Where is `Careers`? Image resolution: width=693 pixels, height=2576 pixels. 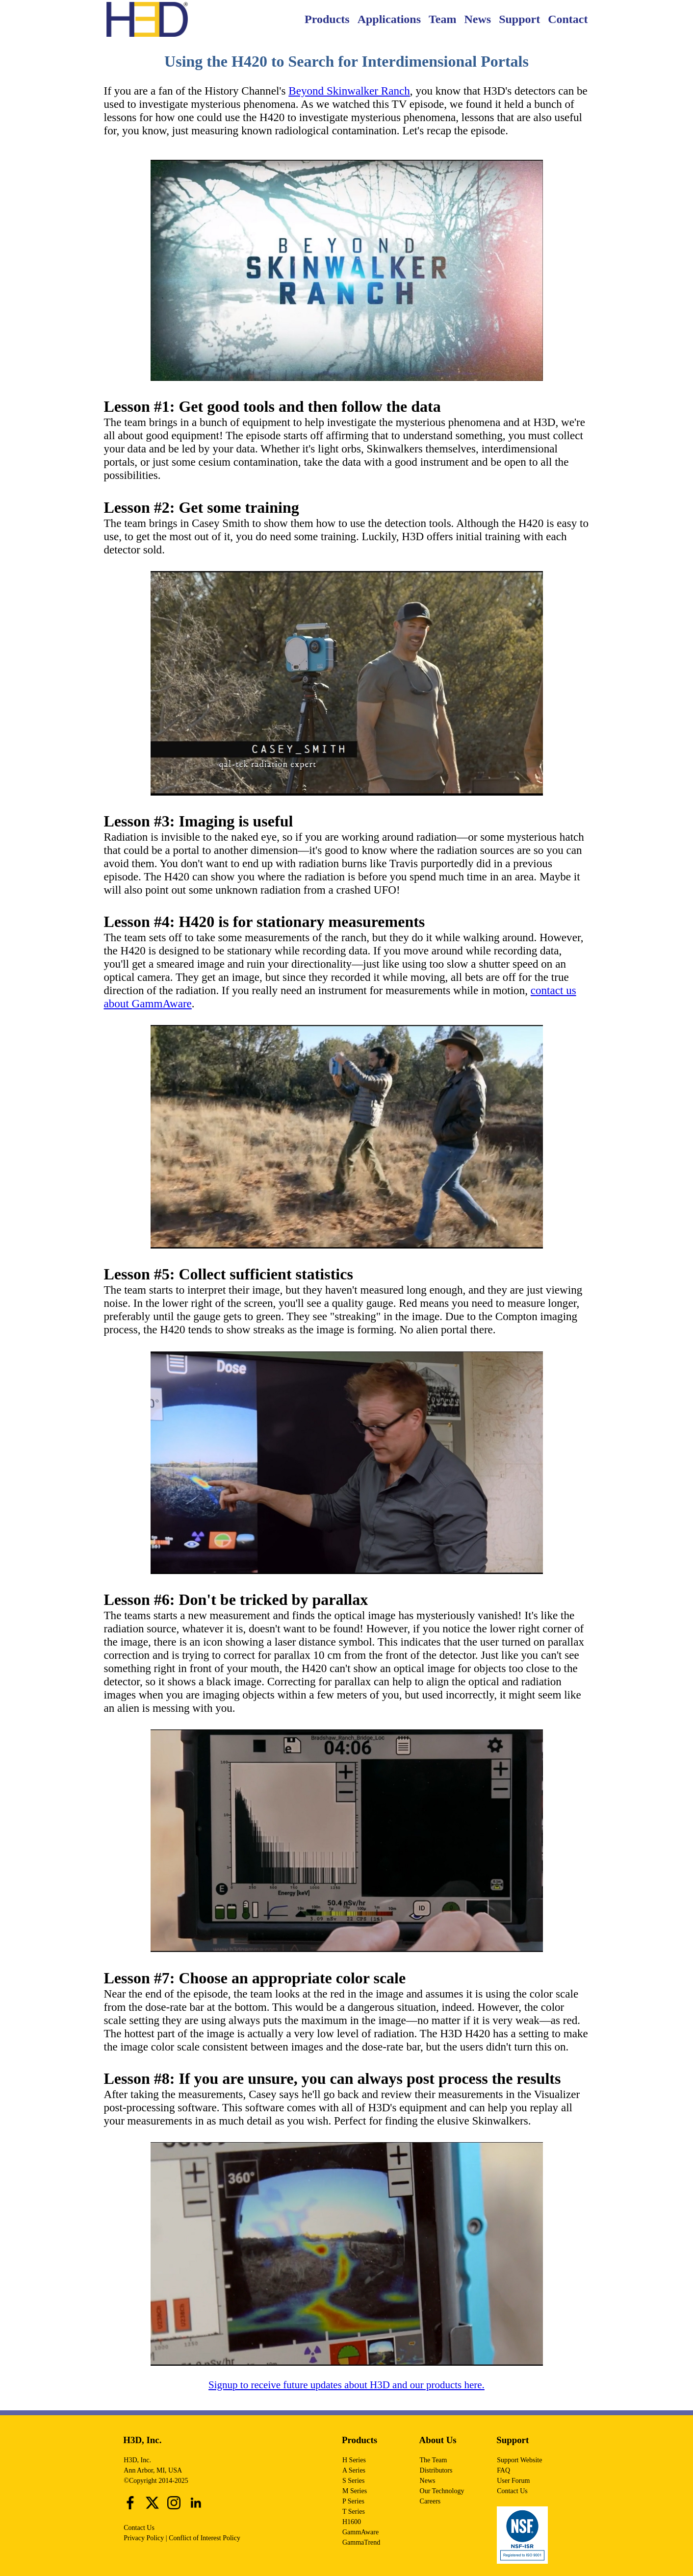 Careers is located at coordinates (430, 2501).